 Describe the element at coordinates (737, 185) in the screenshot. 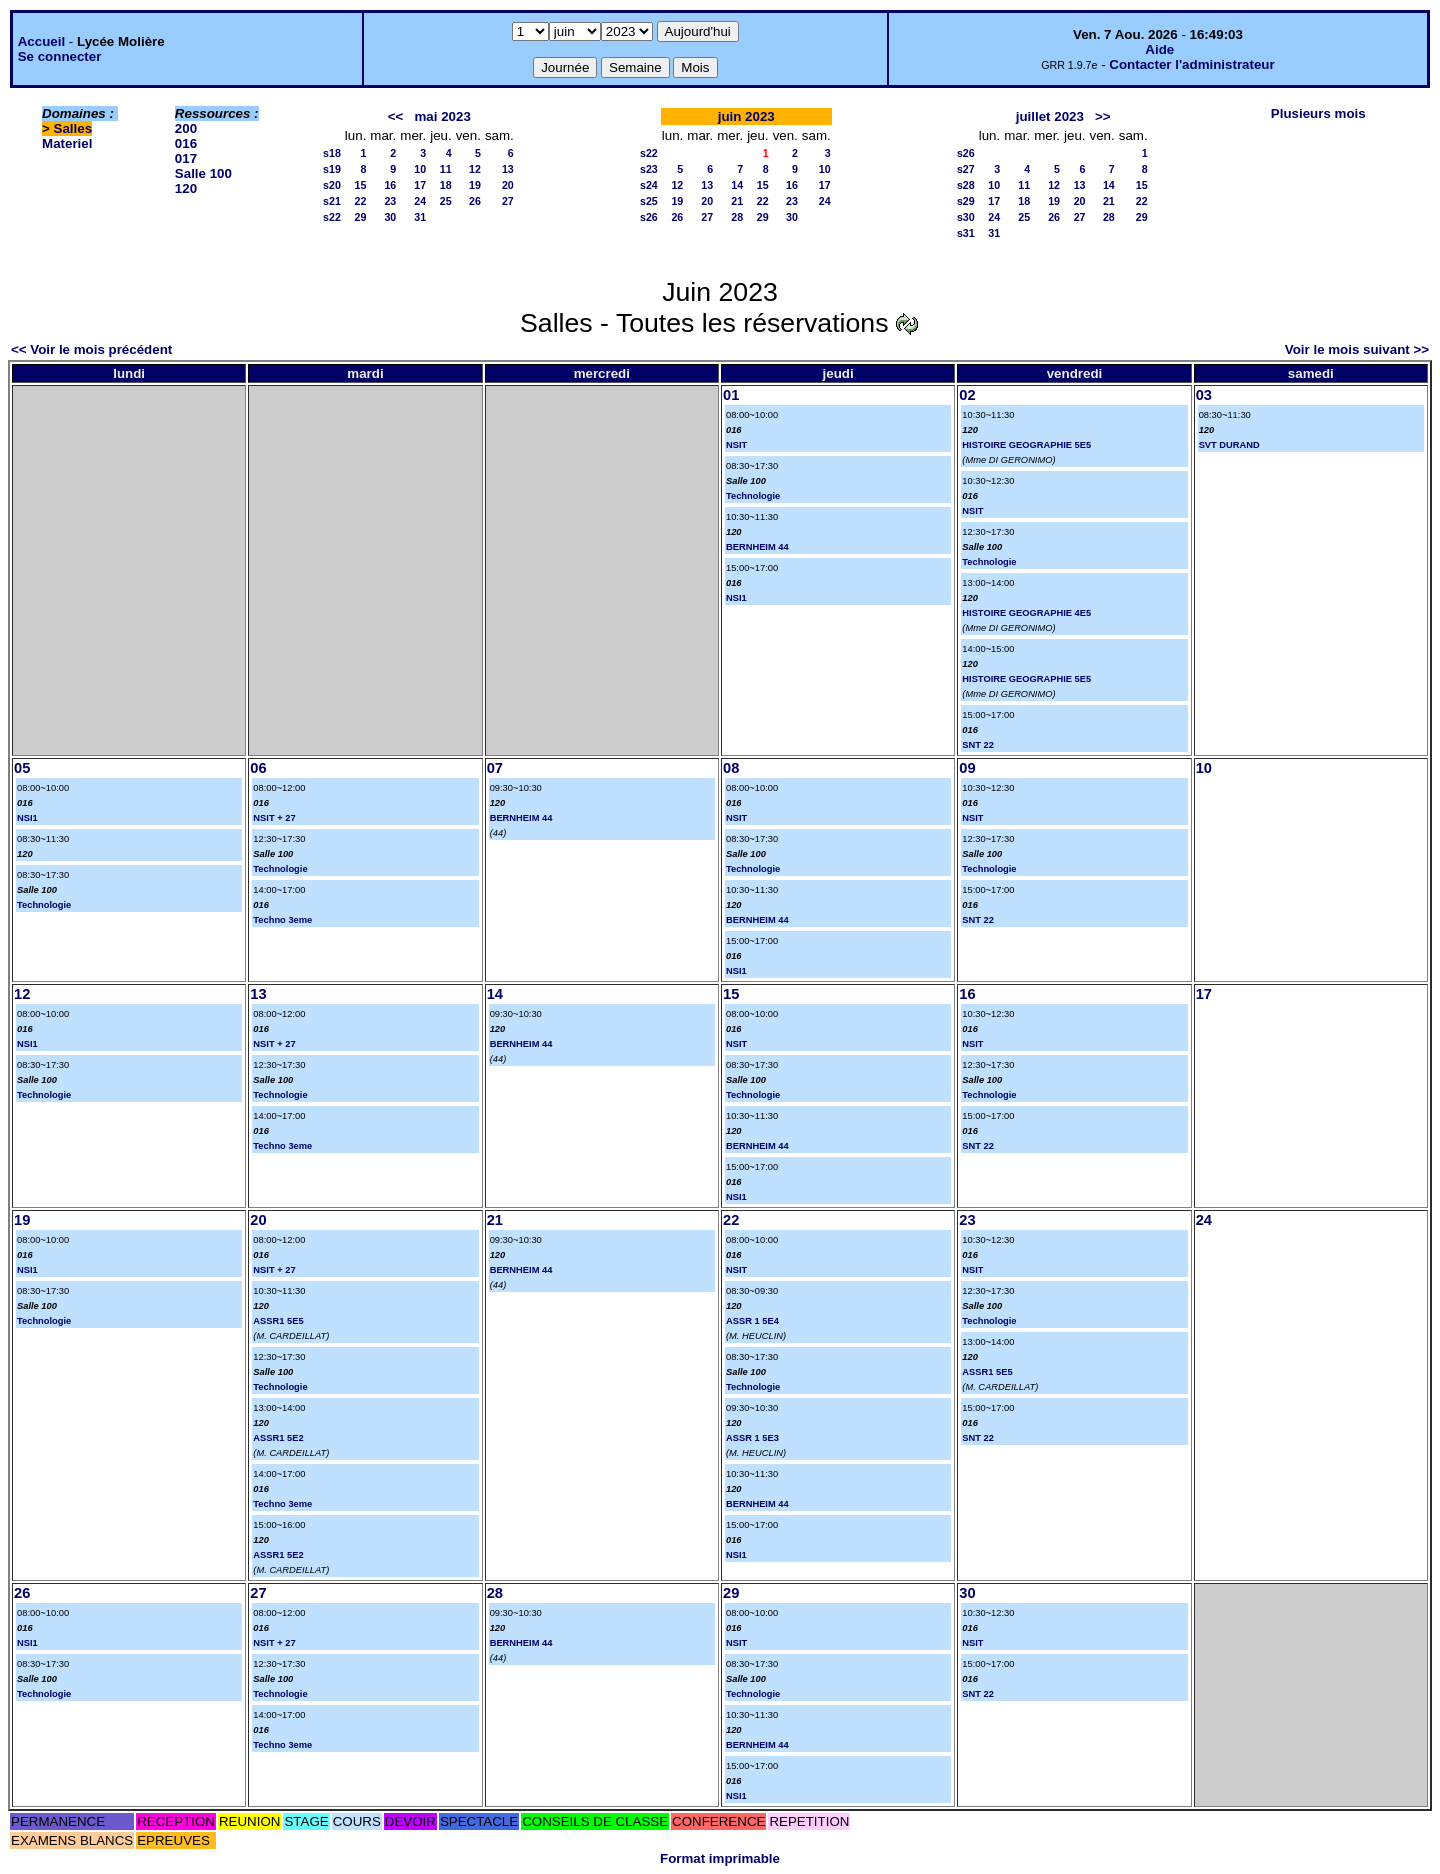

I see `14` at that location.